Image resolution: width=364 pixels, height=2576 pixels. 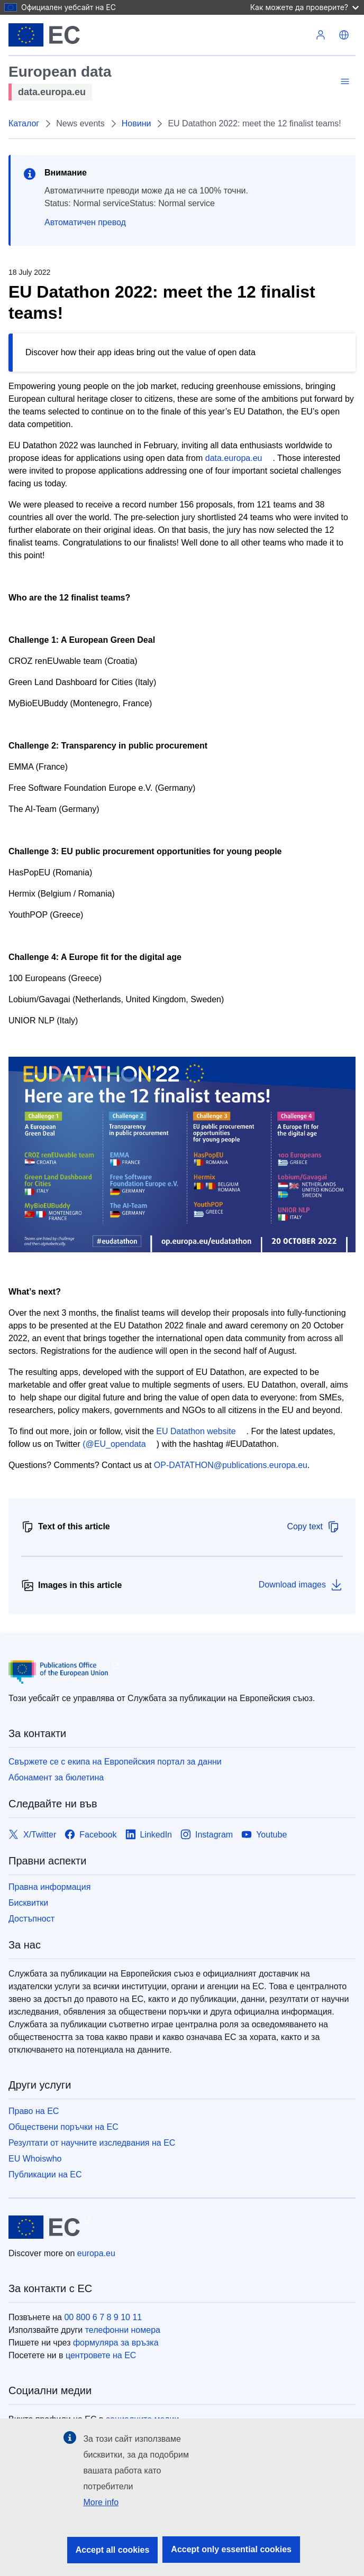 I want to click on 00 800 6 7 8 9 10 11, so click(x=103, y=2317).